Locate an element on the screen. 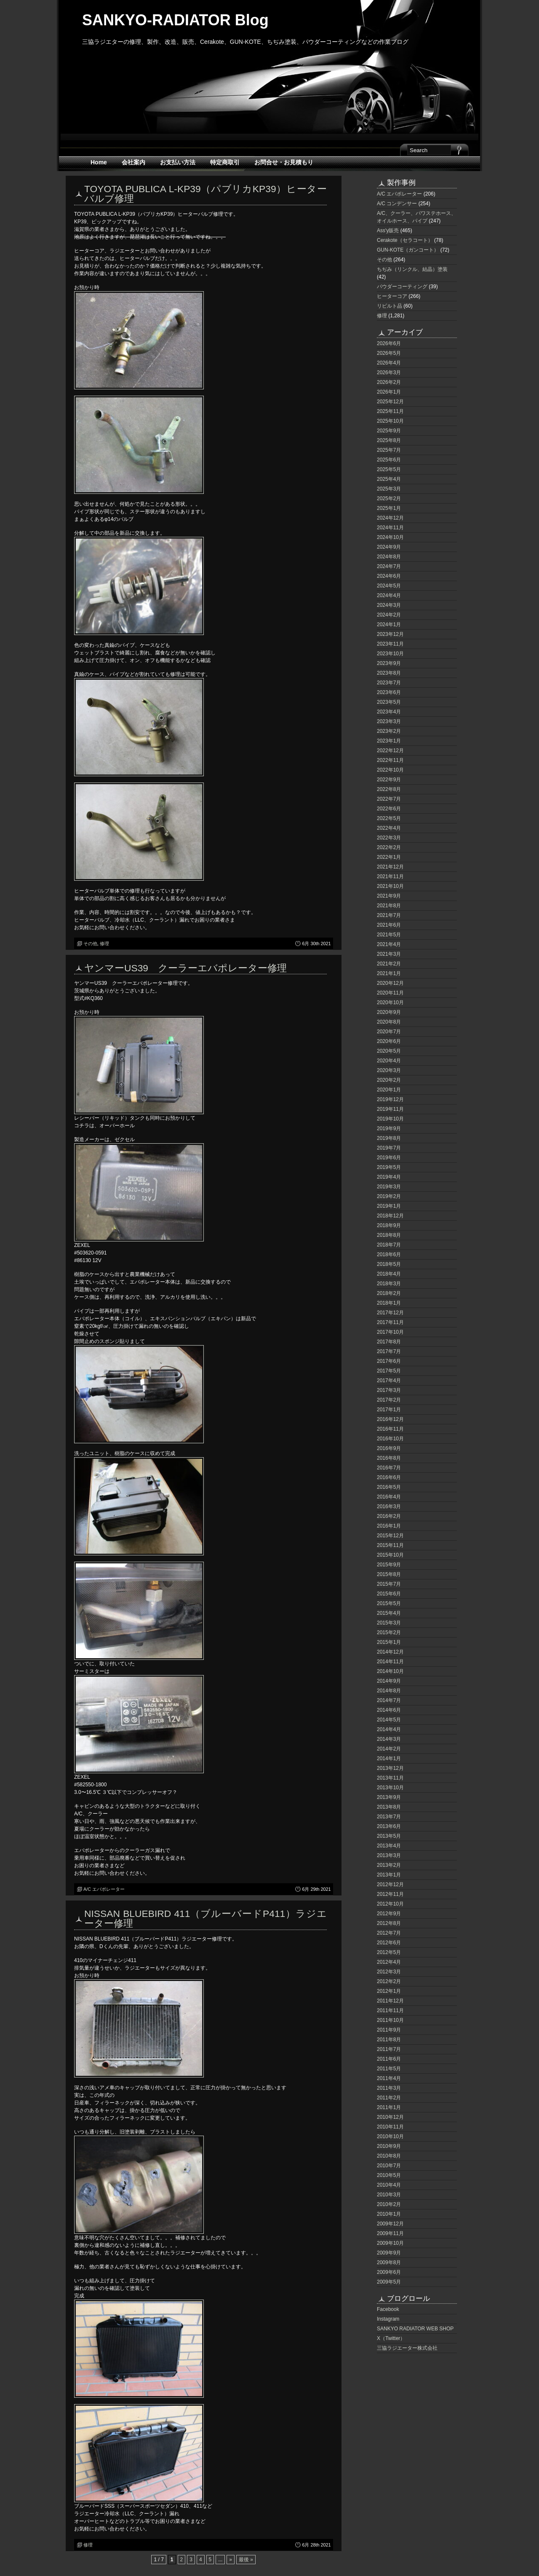 The image size is (539, 2576). 2020年8月 is located at coordinates (389, 1022).